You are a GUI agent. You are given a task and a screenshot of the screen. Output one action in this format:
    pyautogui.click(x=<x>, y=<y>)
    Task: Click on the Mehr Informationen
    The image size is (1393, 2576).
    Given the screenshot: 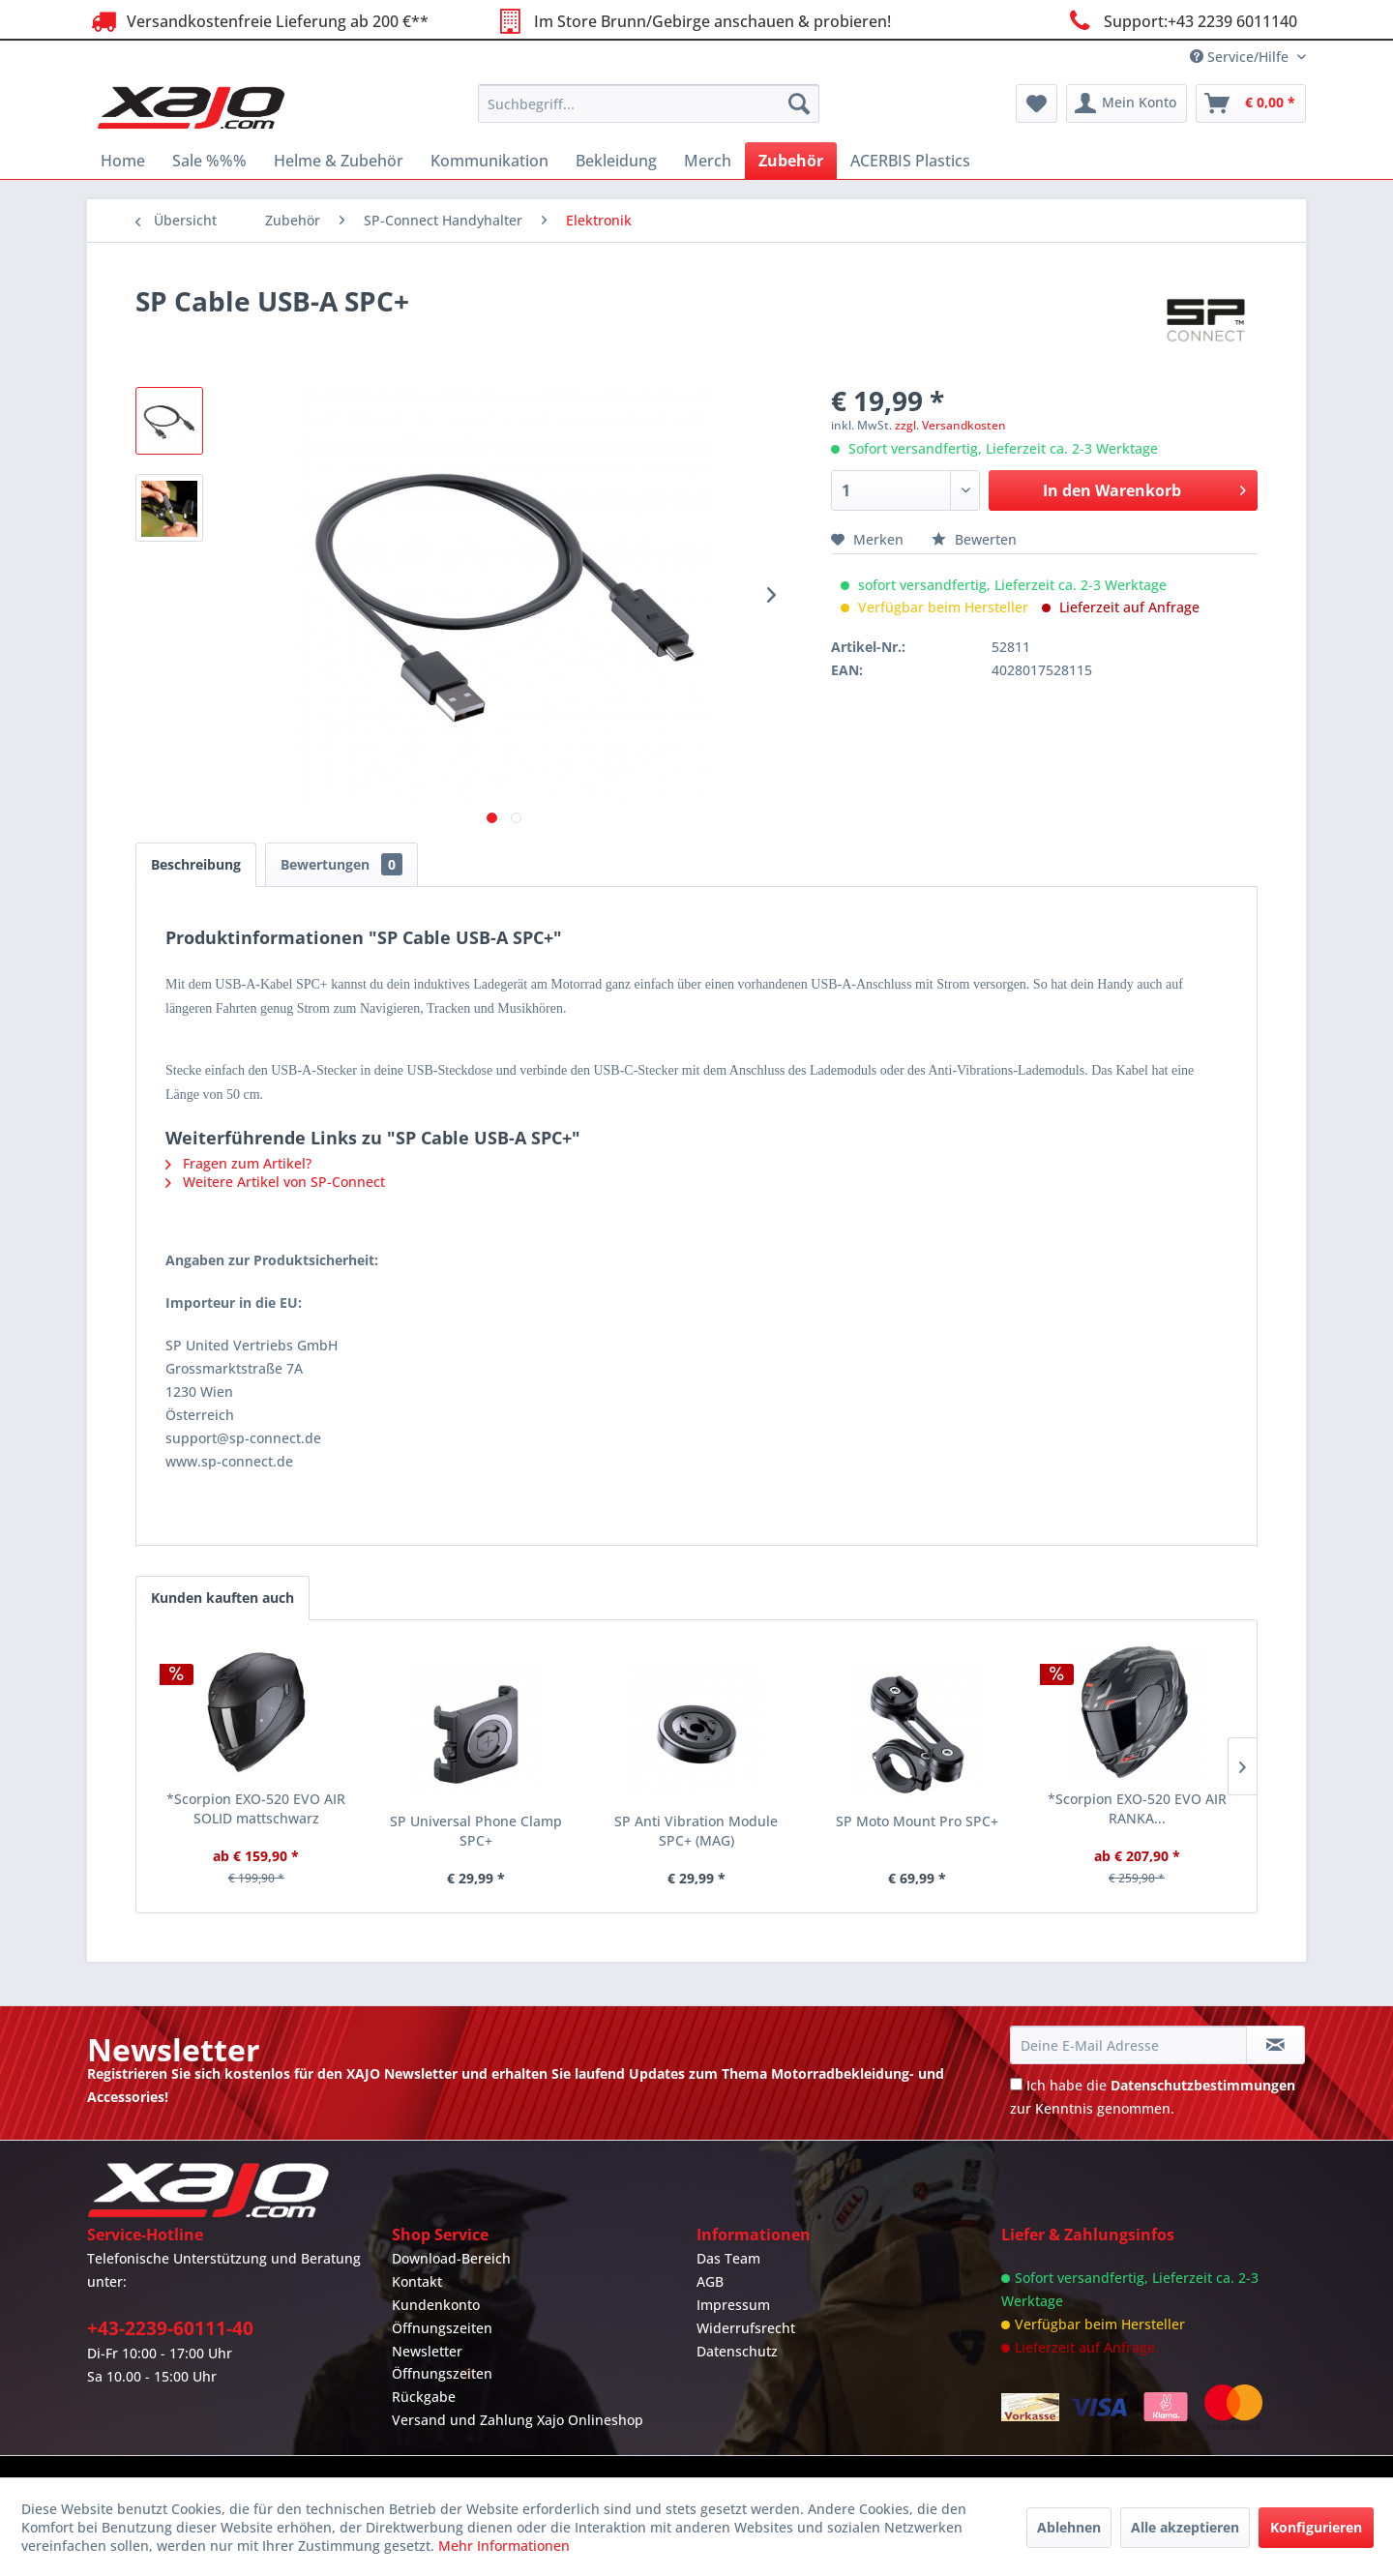 What is the action you would take?
    pyautogui.click(x=504, y=2545)
    